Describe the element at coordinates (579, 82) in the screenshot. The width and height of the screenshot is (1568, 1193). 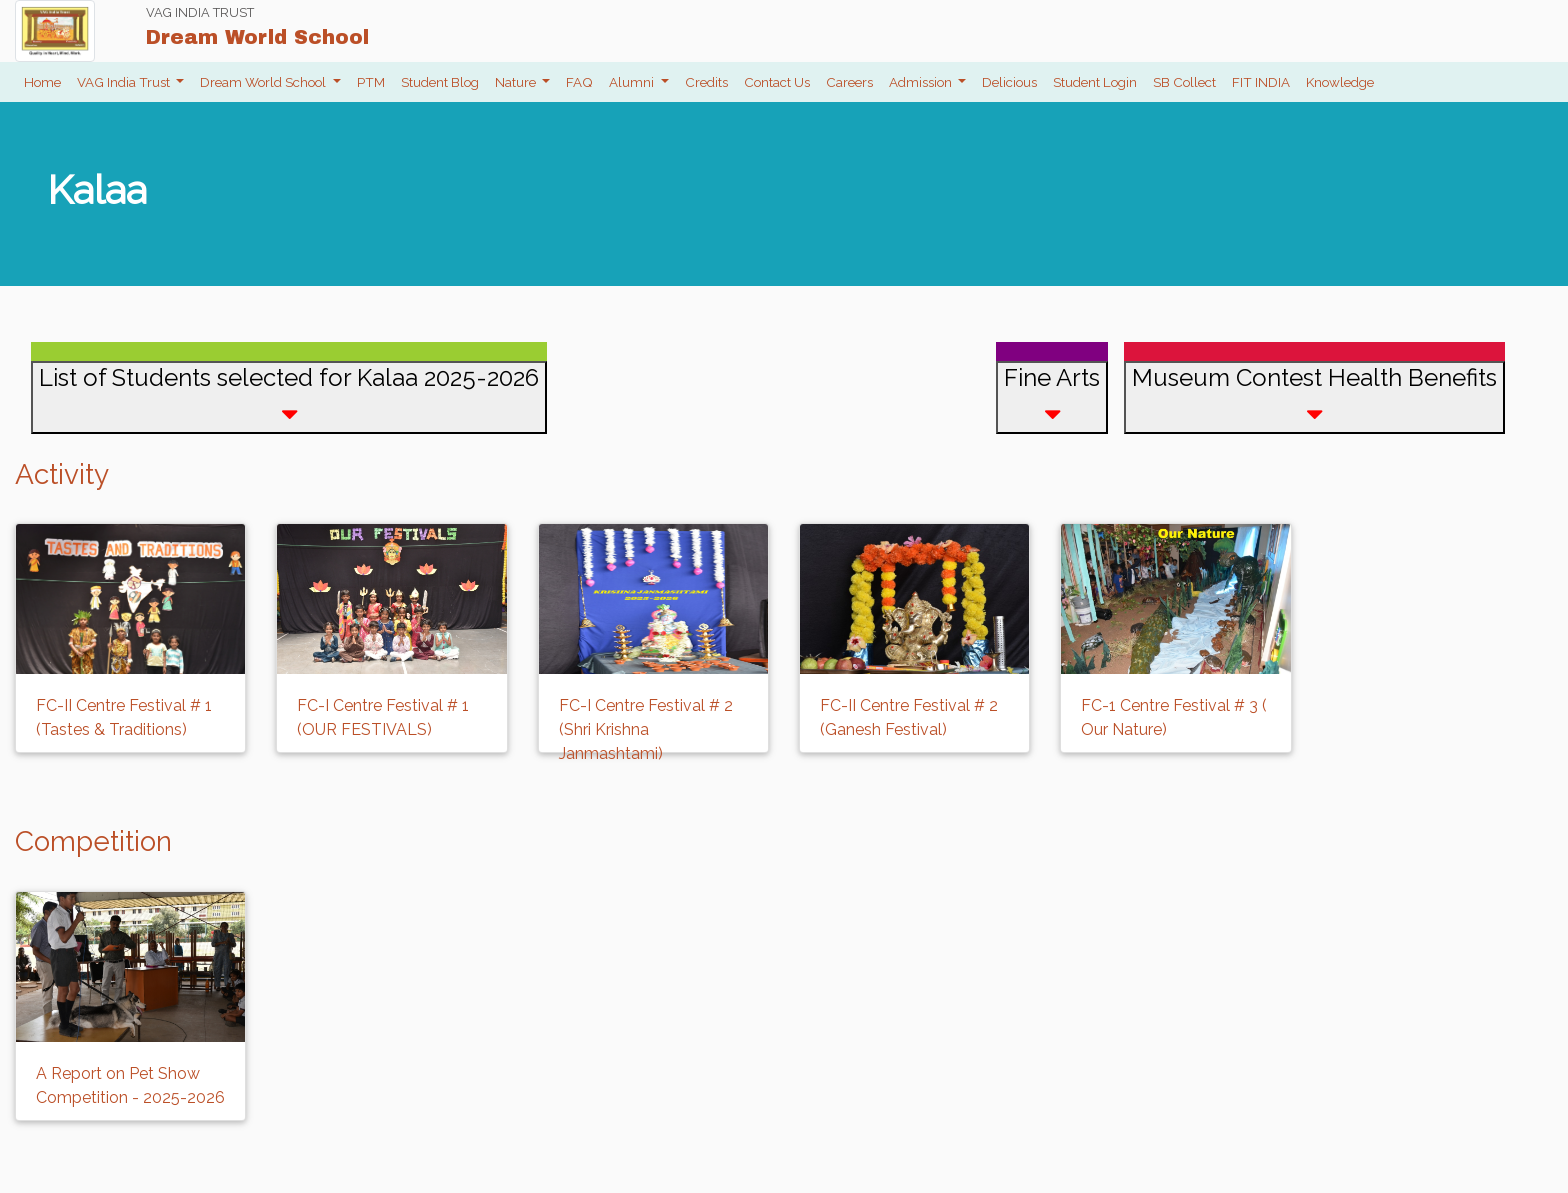
I see `FAQ` at that location.